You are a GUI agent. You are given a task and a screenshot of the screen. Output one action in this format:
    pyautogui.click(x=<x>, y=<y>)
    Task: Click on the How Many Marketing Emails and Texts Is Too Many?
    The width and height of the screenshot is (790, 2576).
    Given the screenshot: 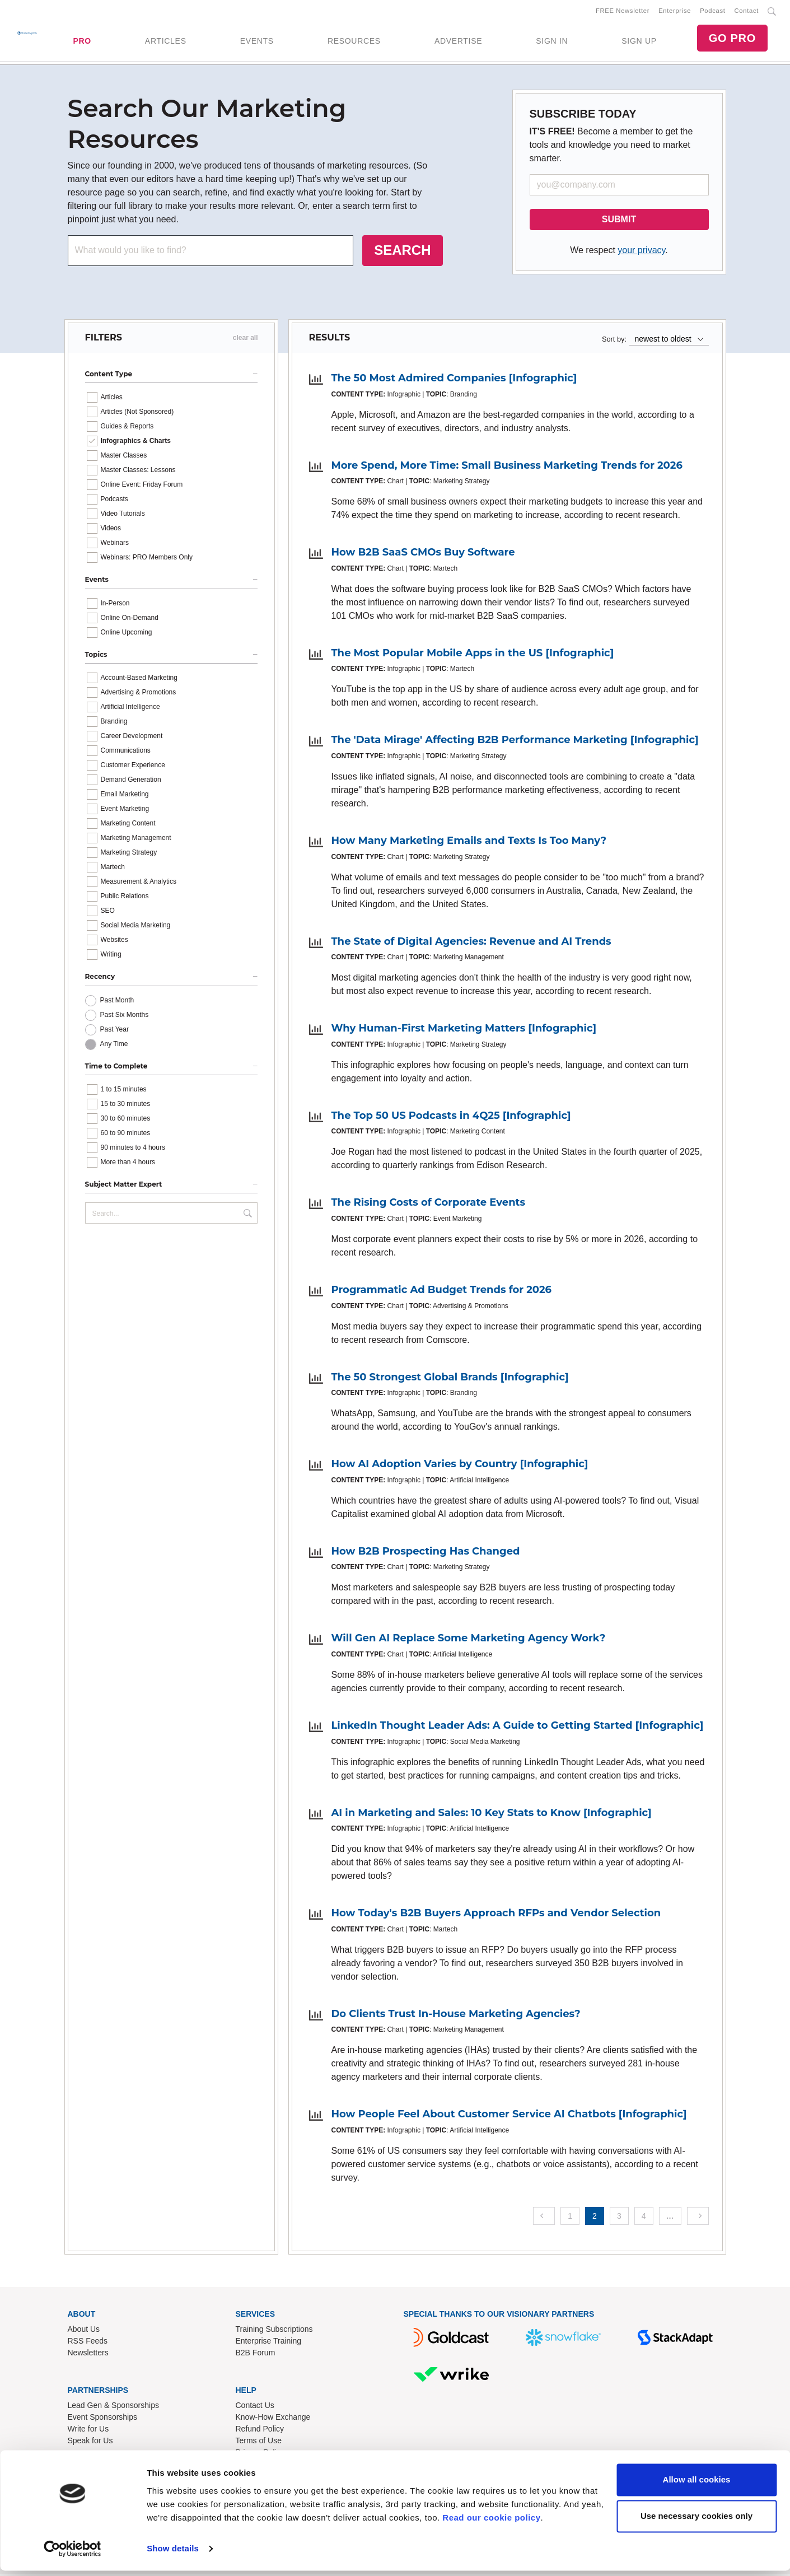 What is the action you would take?
    pyautogui.click(x=469, y=843)
    